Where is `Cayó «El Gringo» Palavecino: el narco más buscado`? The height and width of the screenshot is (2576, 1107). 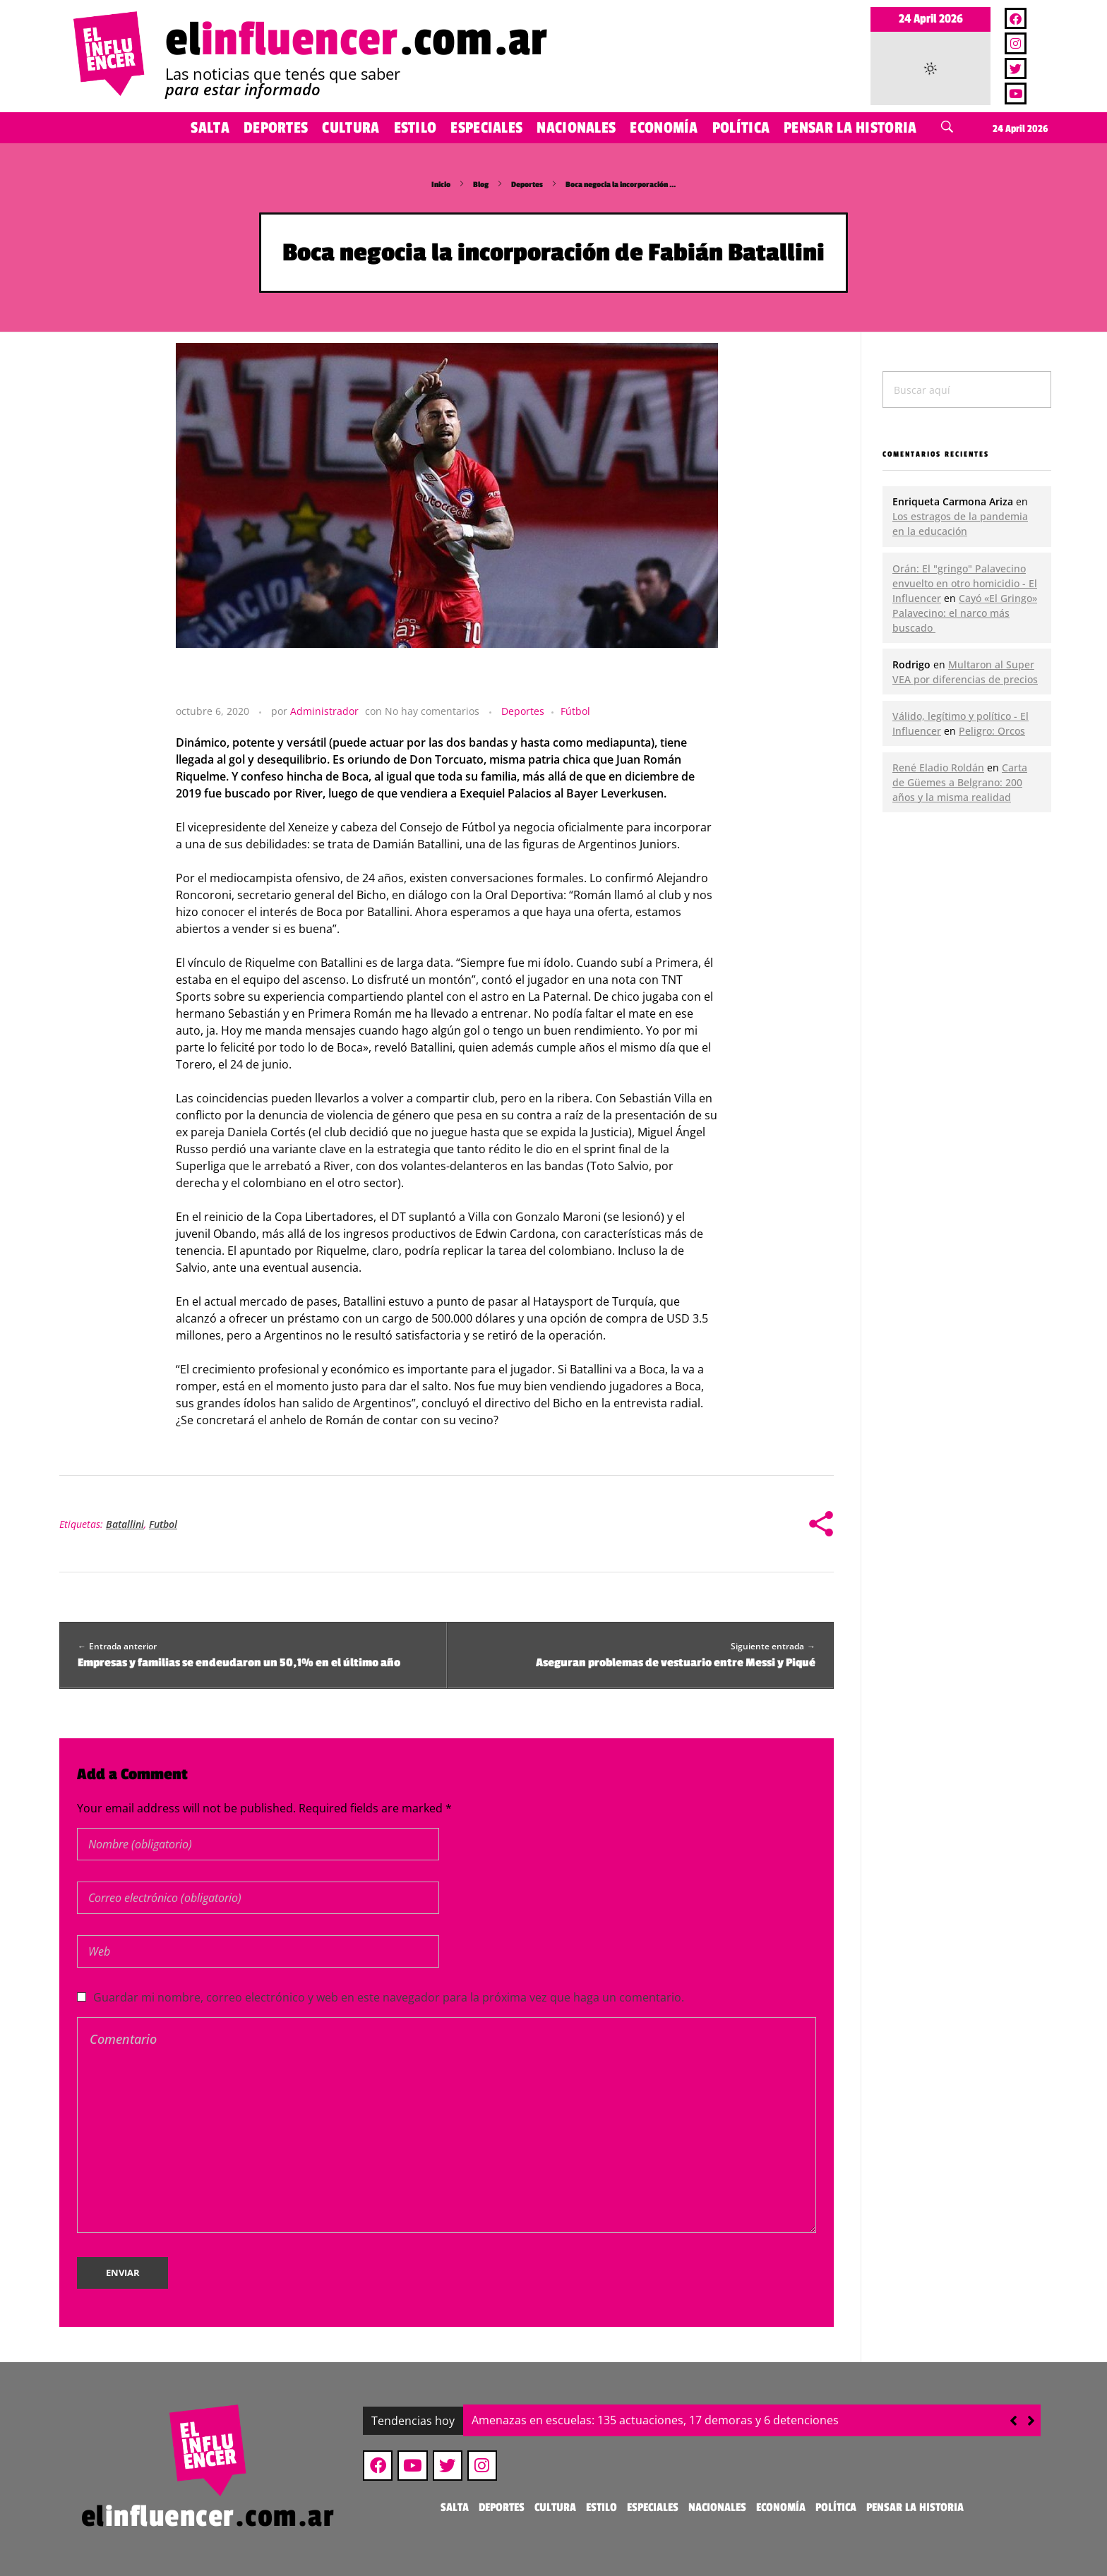 Cayó «El Gringo» Palavecino: el narco más buscado is located at coordinates (964, 612).